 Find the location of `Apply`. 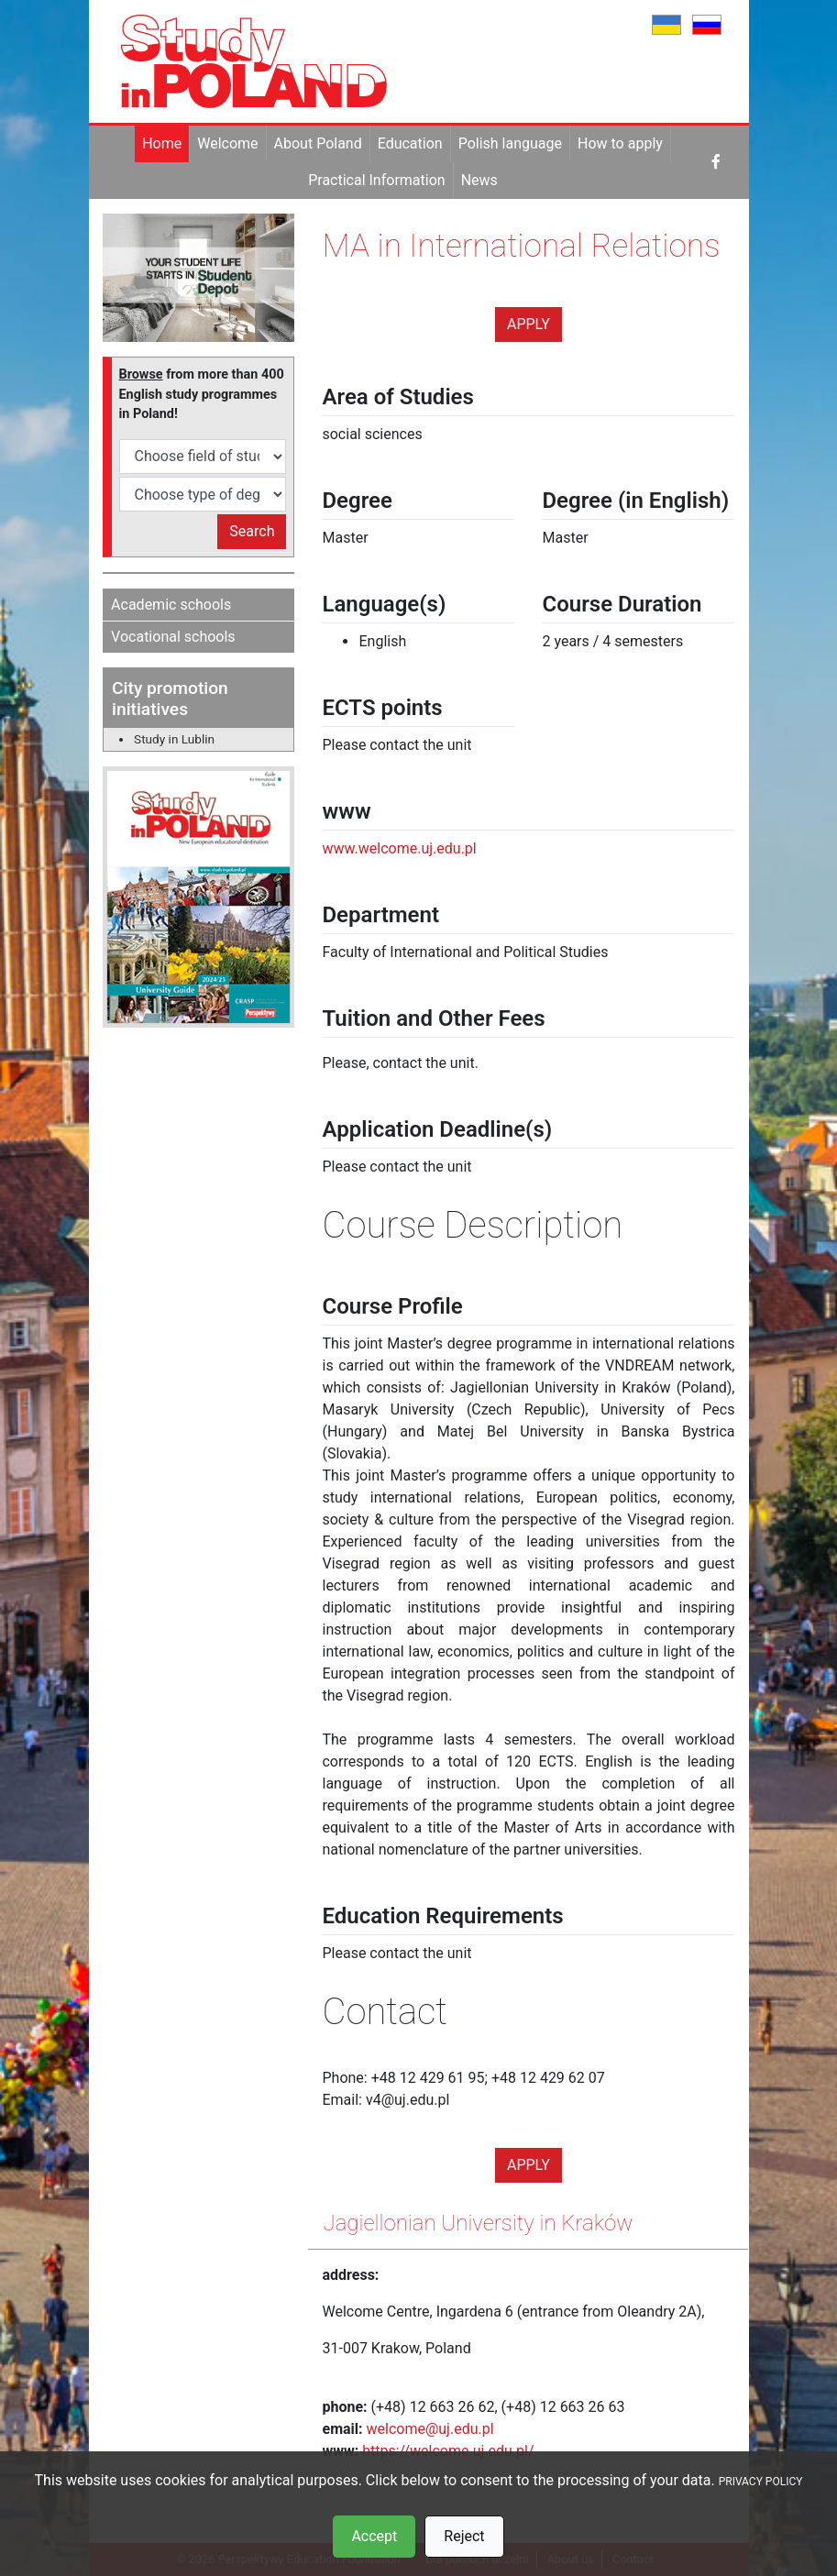

Apply is located at coordinates (528, 324).